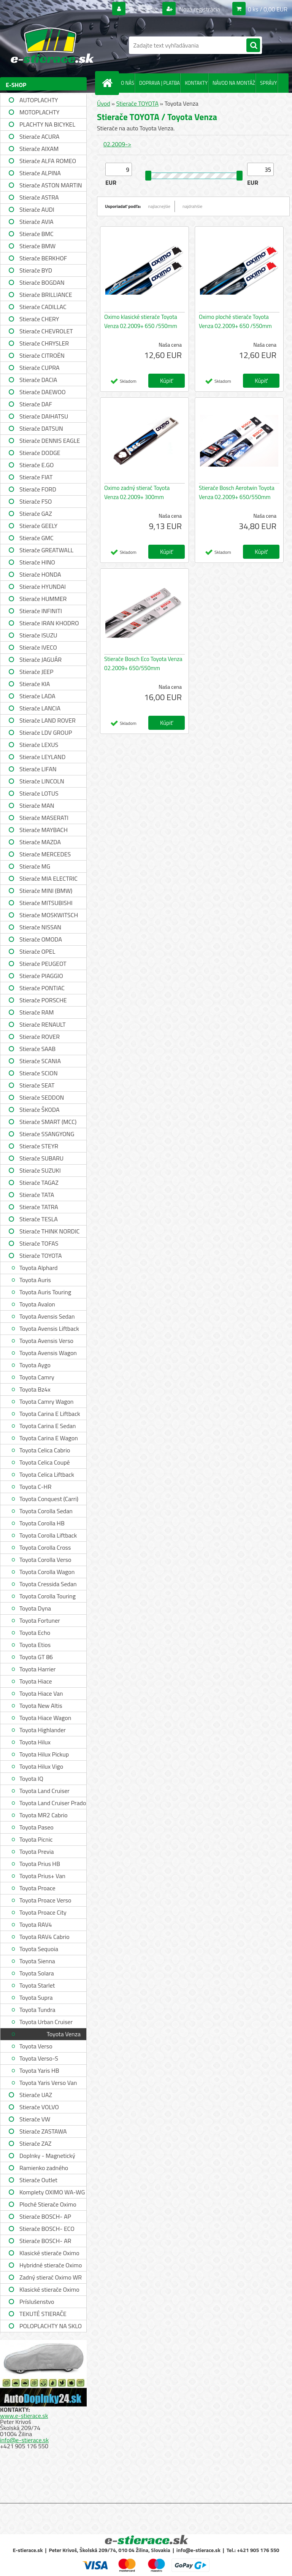 The width and height of the screenshot is (292, 2576). What do you see at coordinates (41, 1158) in the screenshot?
I see `Stierače SUBARU` at bounding box center [41, 1158].